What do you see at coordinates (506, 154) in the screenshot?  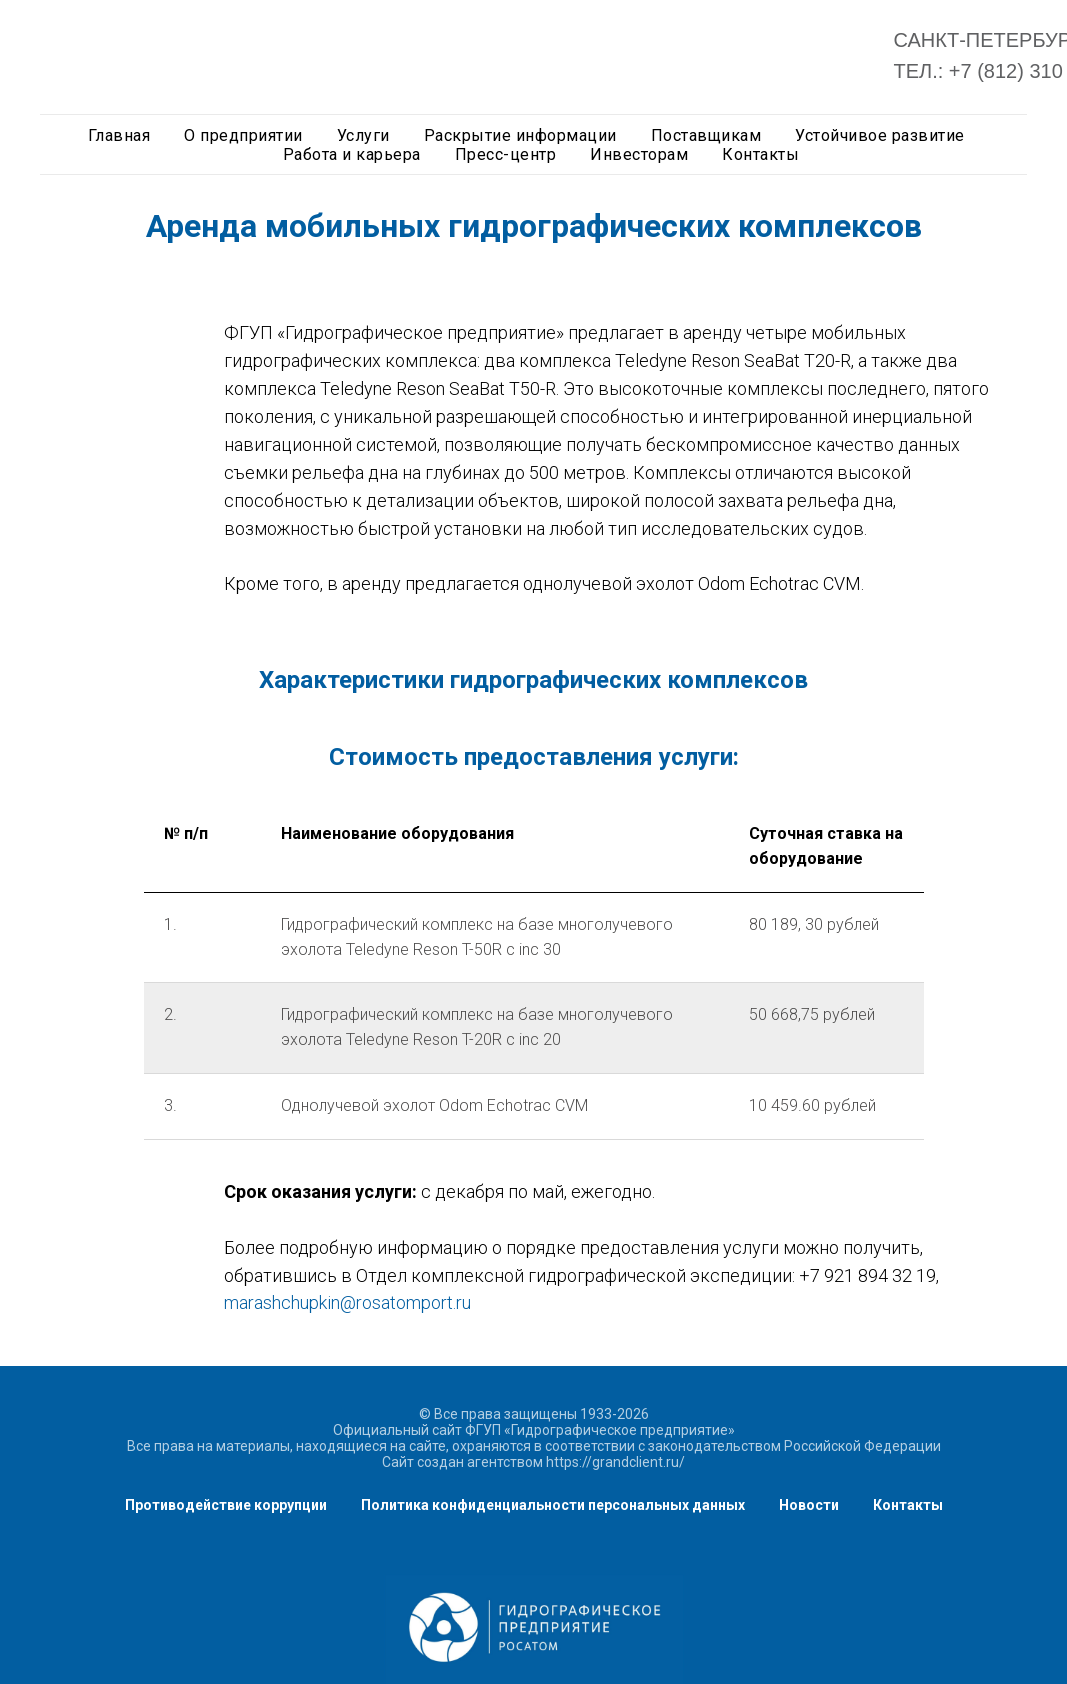 I see `Пресс-центр [button]` at bounding box center [506, 154].